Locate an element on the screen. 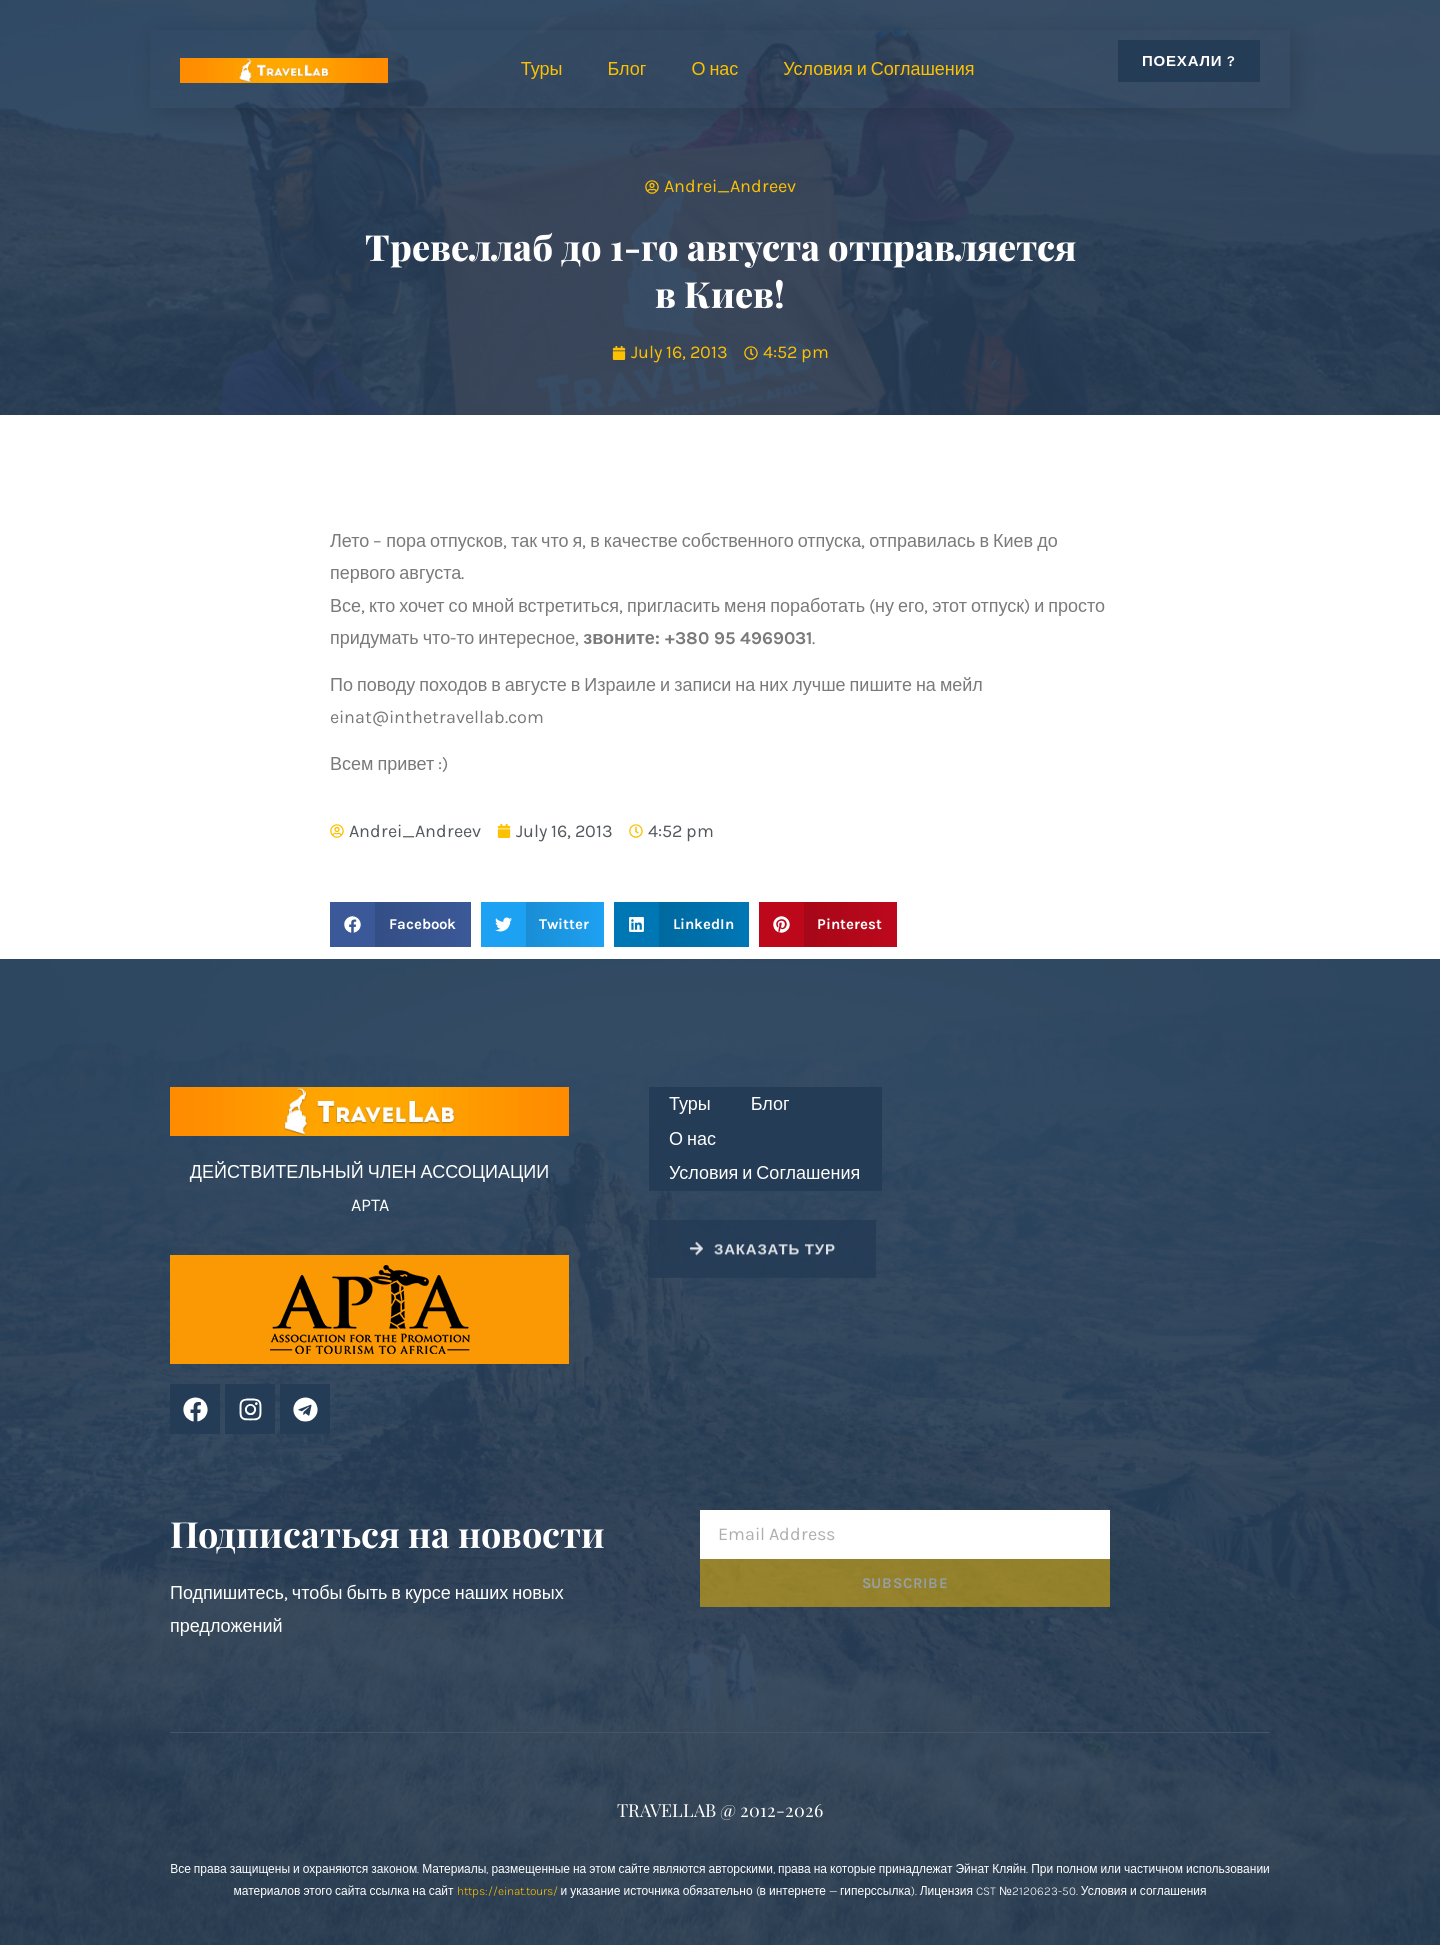 This screenshot has height=1945, width=1440. [button] is located at coordinates (400, 924).